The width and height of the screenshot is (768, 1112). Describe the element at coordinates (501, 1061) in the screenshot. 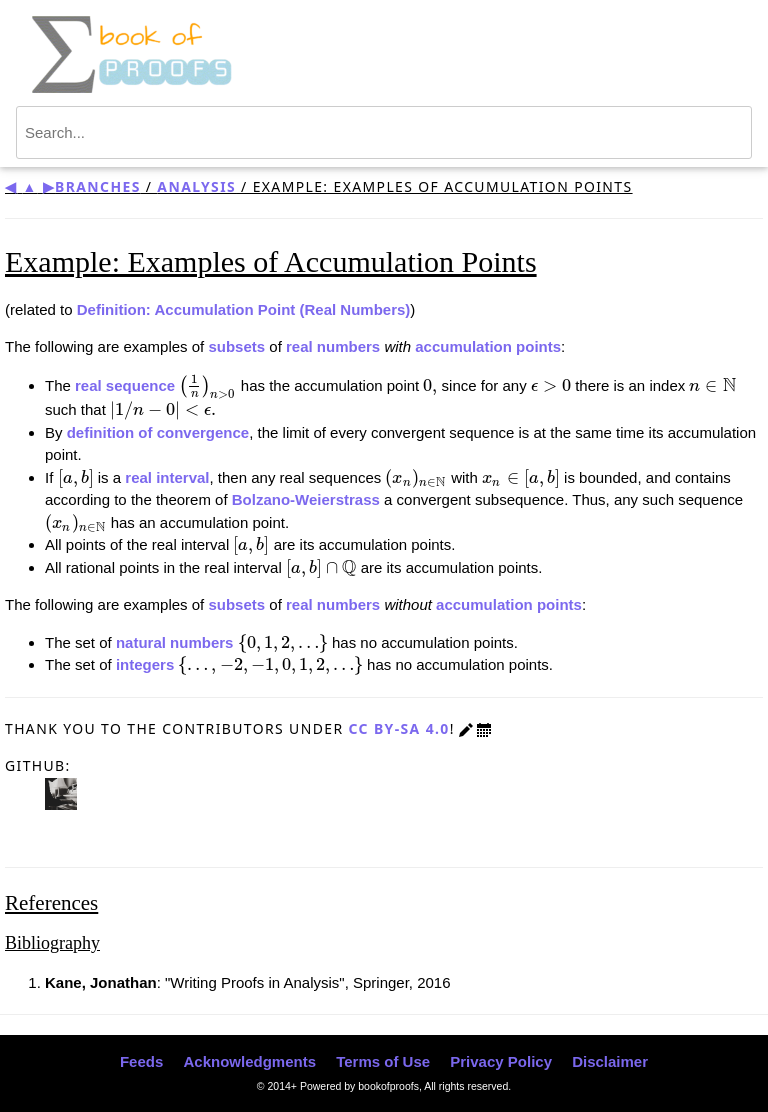

I see `Privacy Policy` at that location.